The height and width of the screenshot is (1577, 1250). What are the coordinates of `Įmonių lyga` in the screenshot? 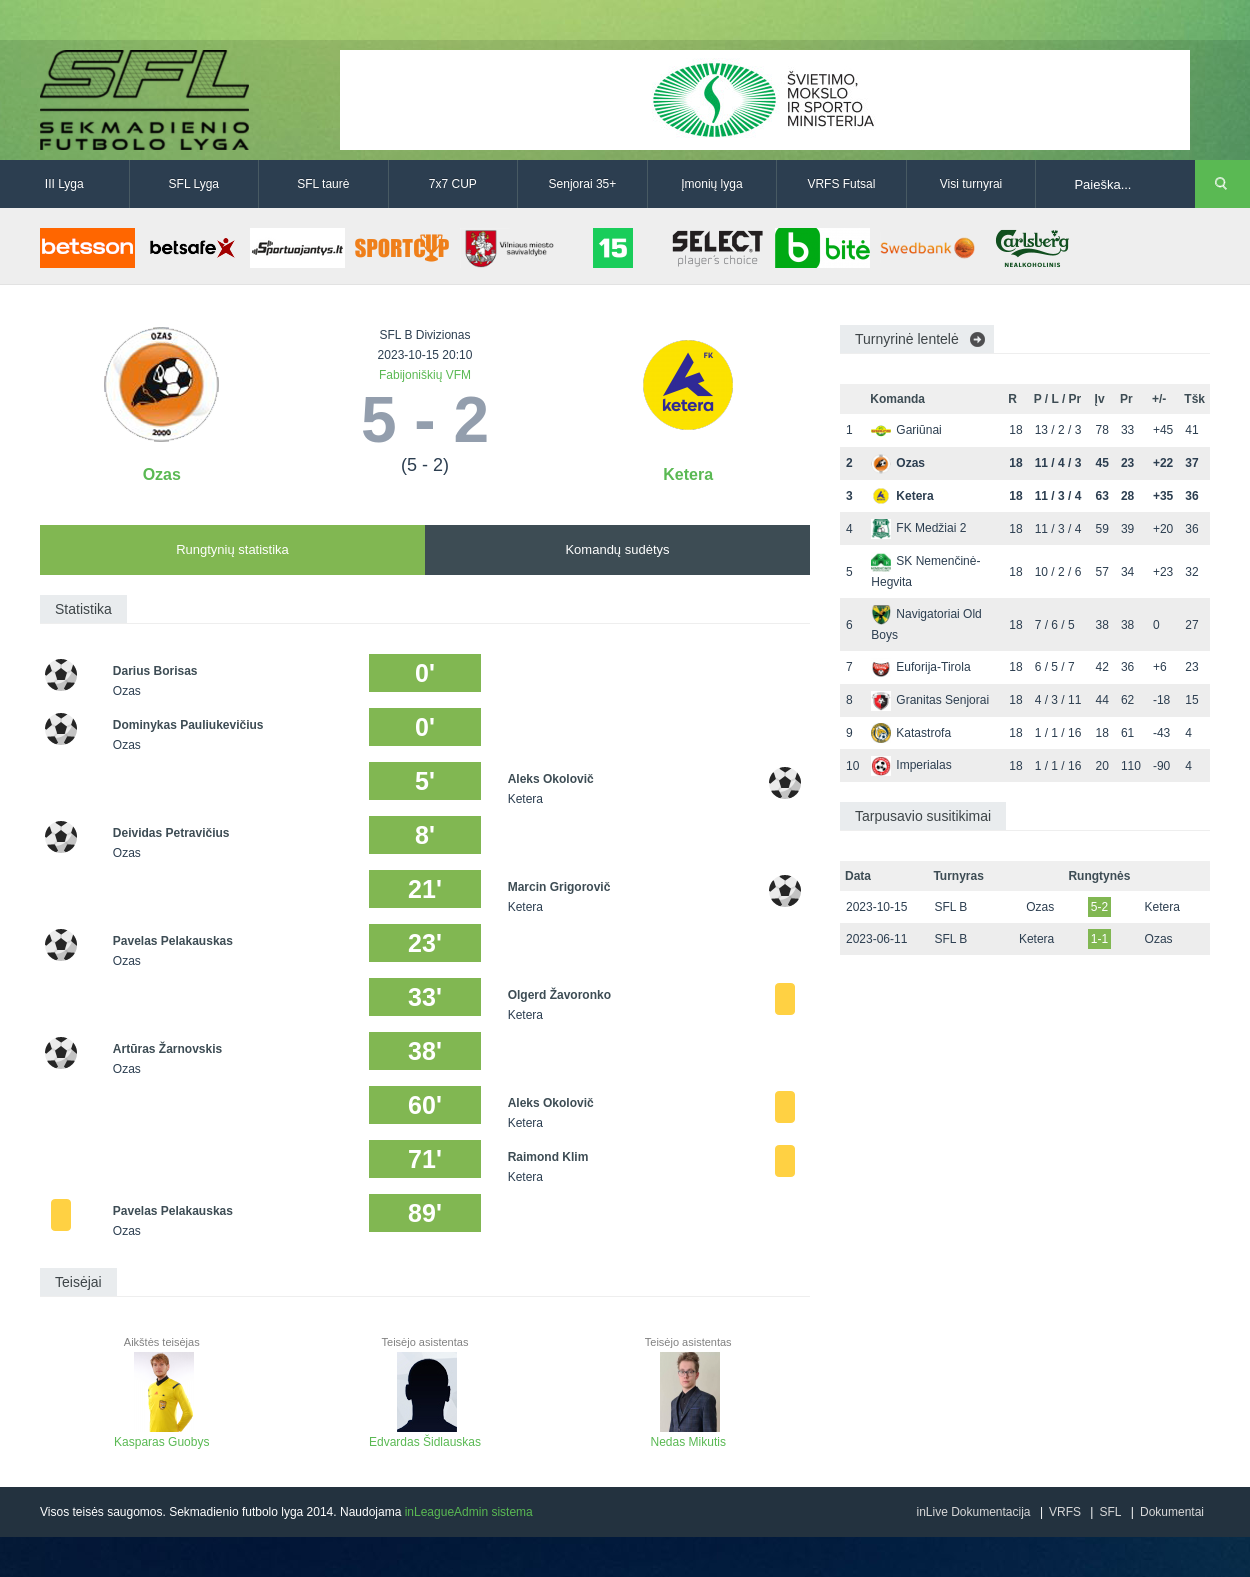 It's located at (711, 184).